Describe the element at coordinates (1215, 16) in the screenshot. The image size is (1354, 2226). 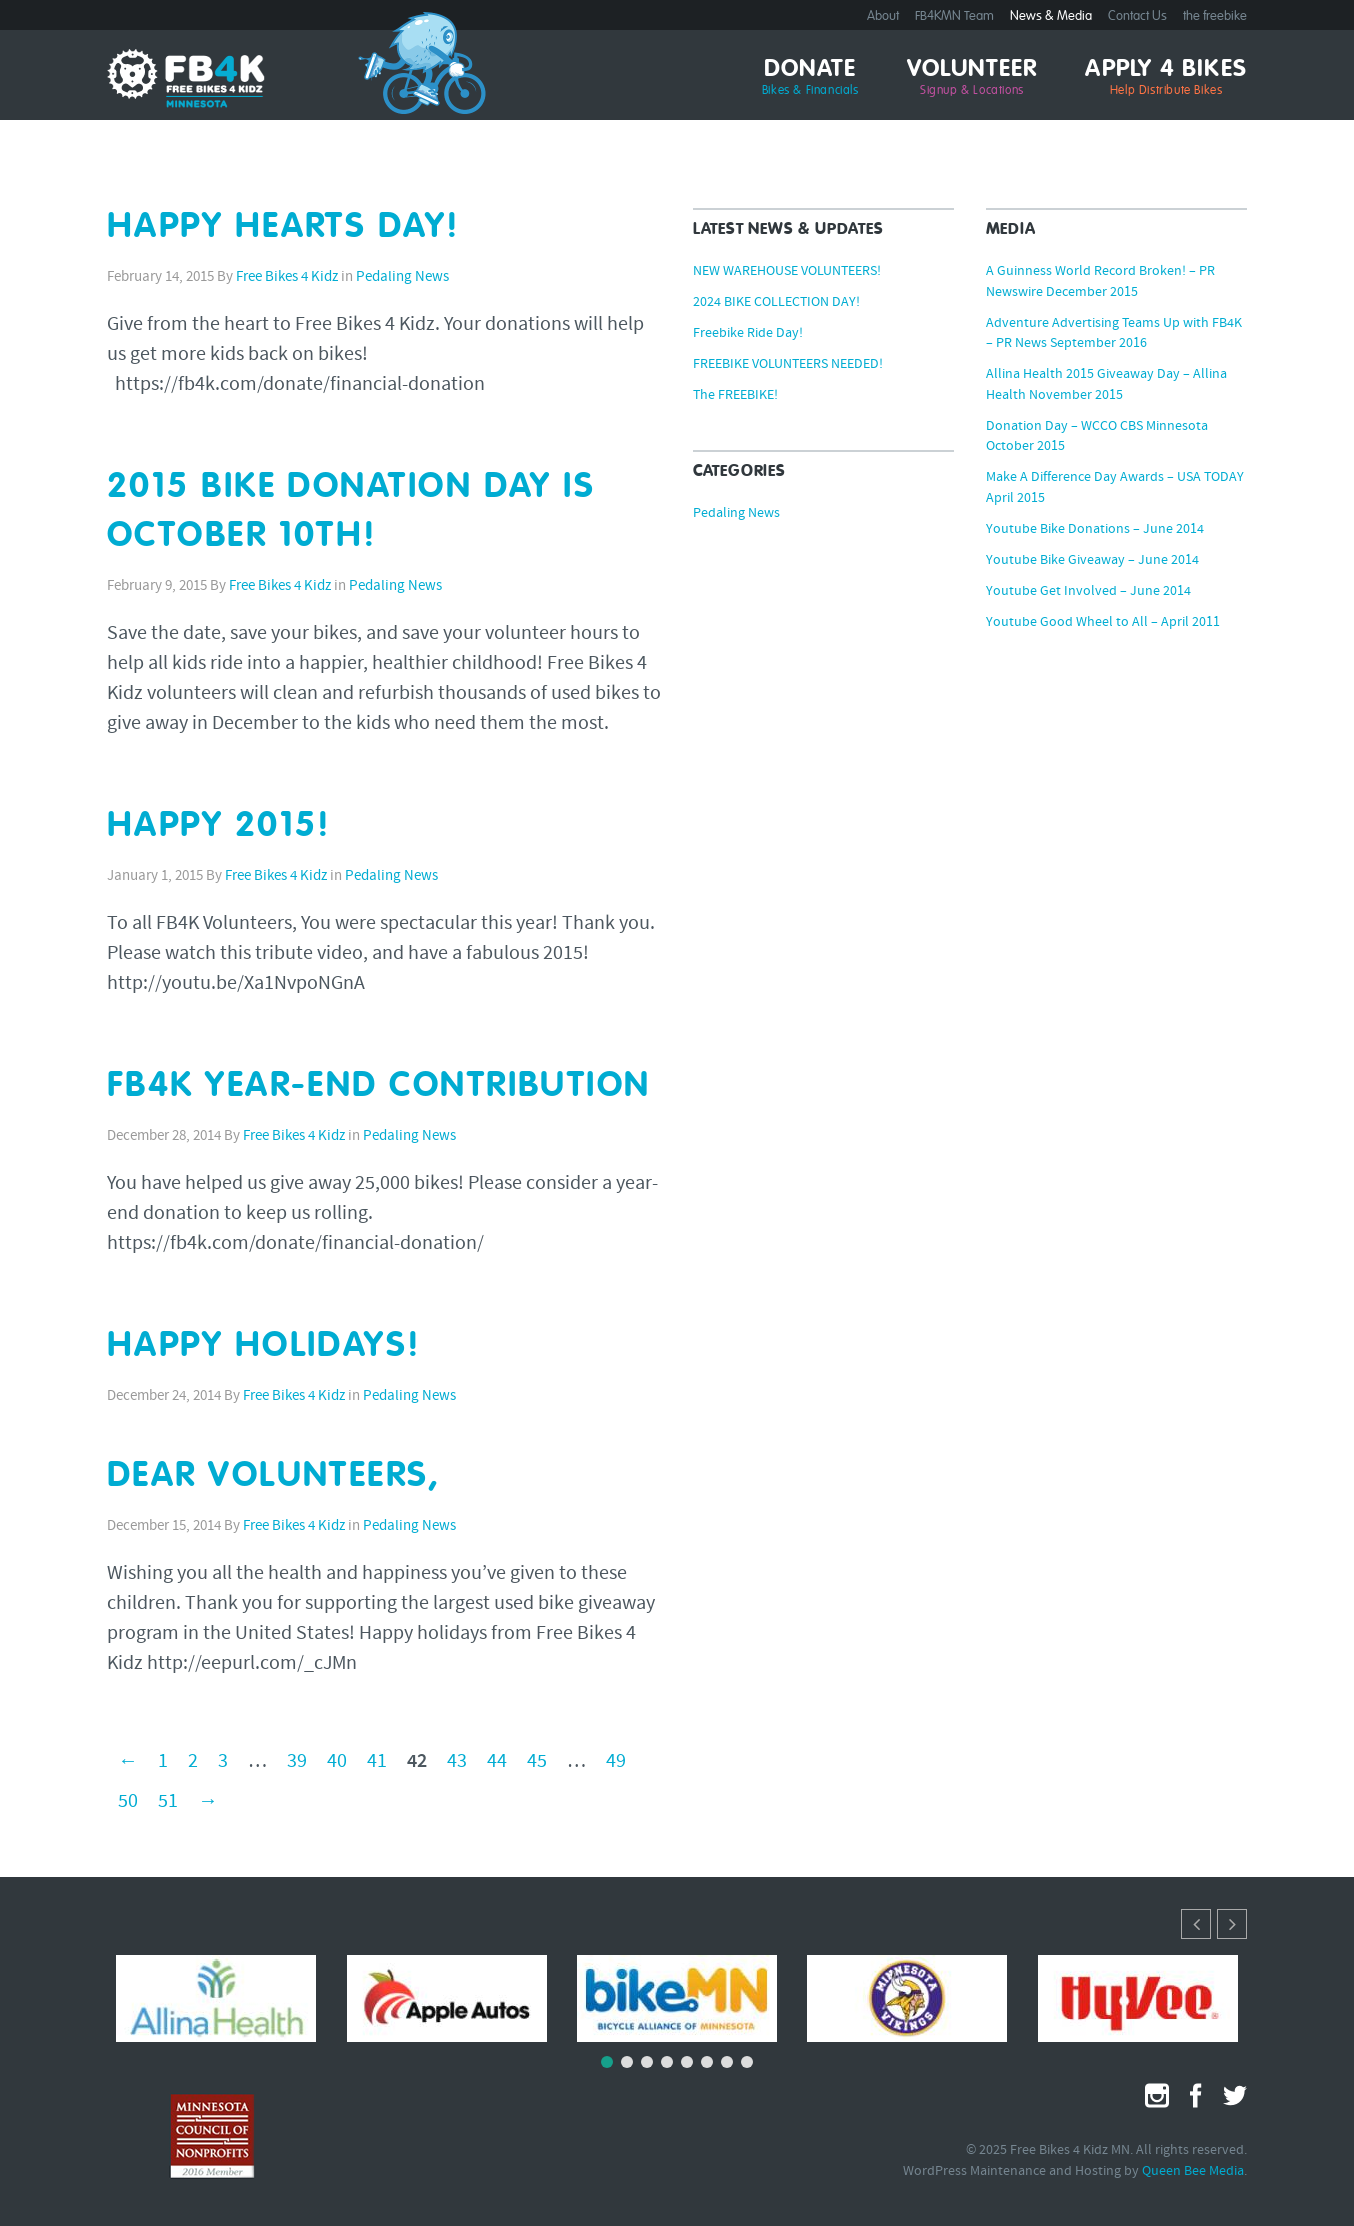
I see `the freebike` at that location.